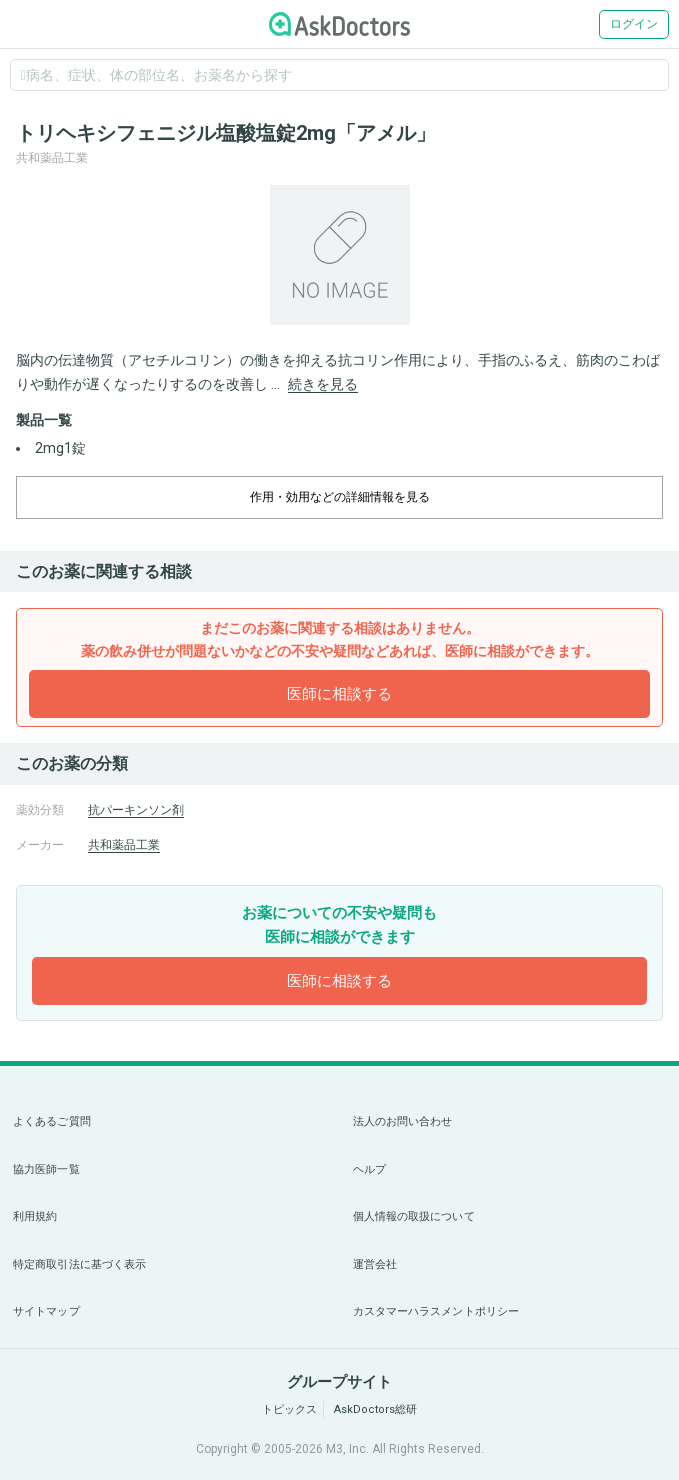 The width and height of the screenshot is (679, 1480). What do you see at coordinates (124, 845) in the screenshot?
I see `共和薬品工業` at bounding box center [124, 845].